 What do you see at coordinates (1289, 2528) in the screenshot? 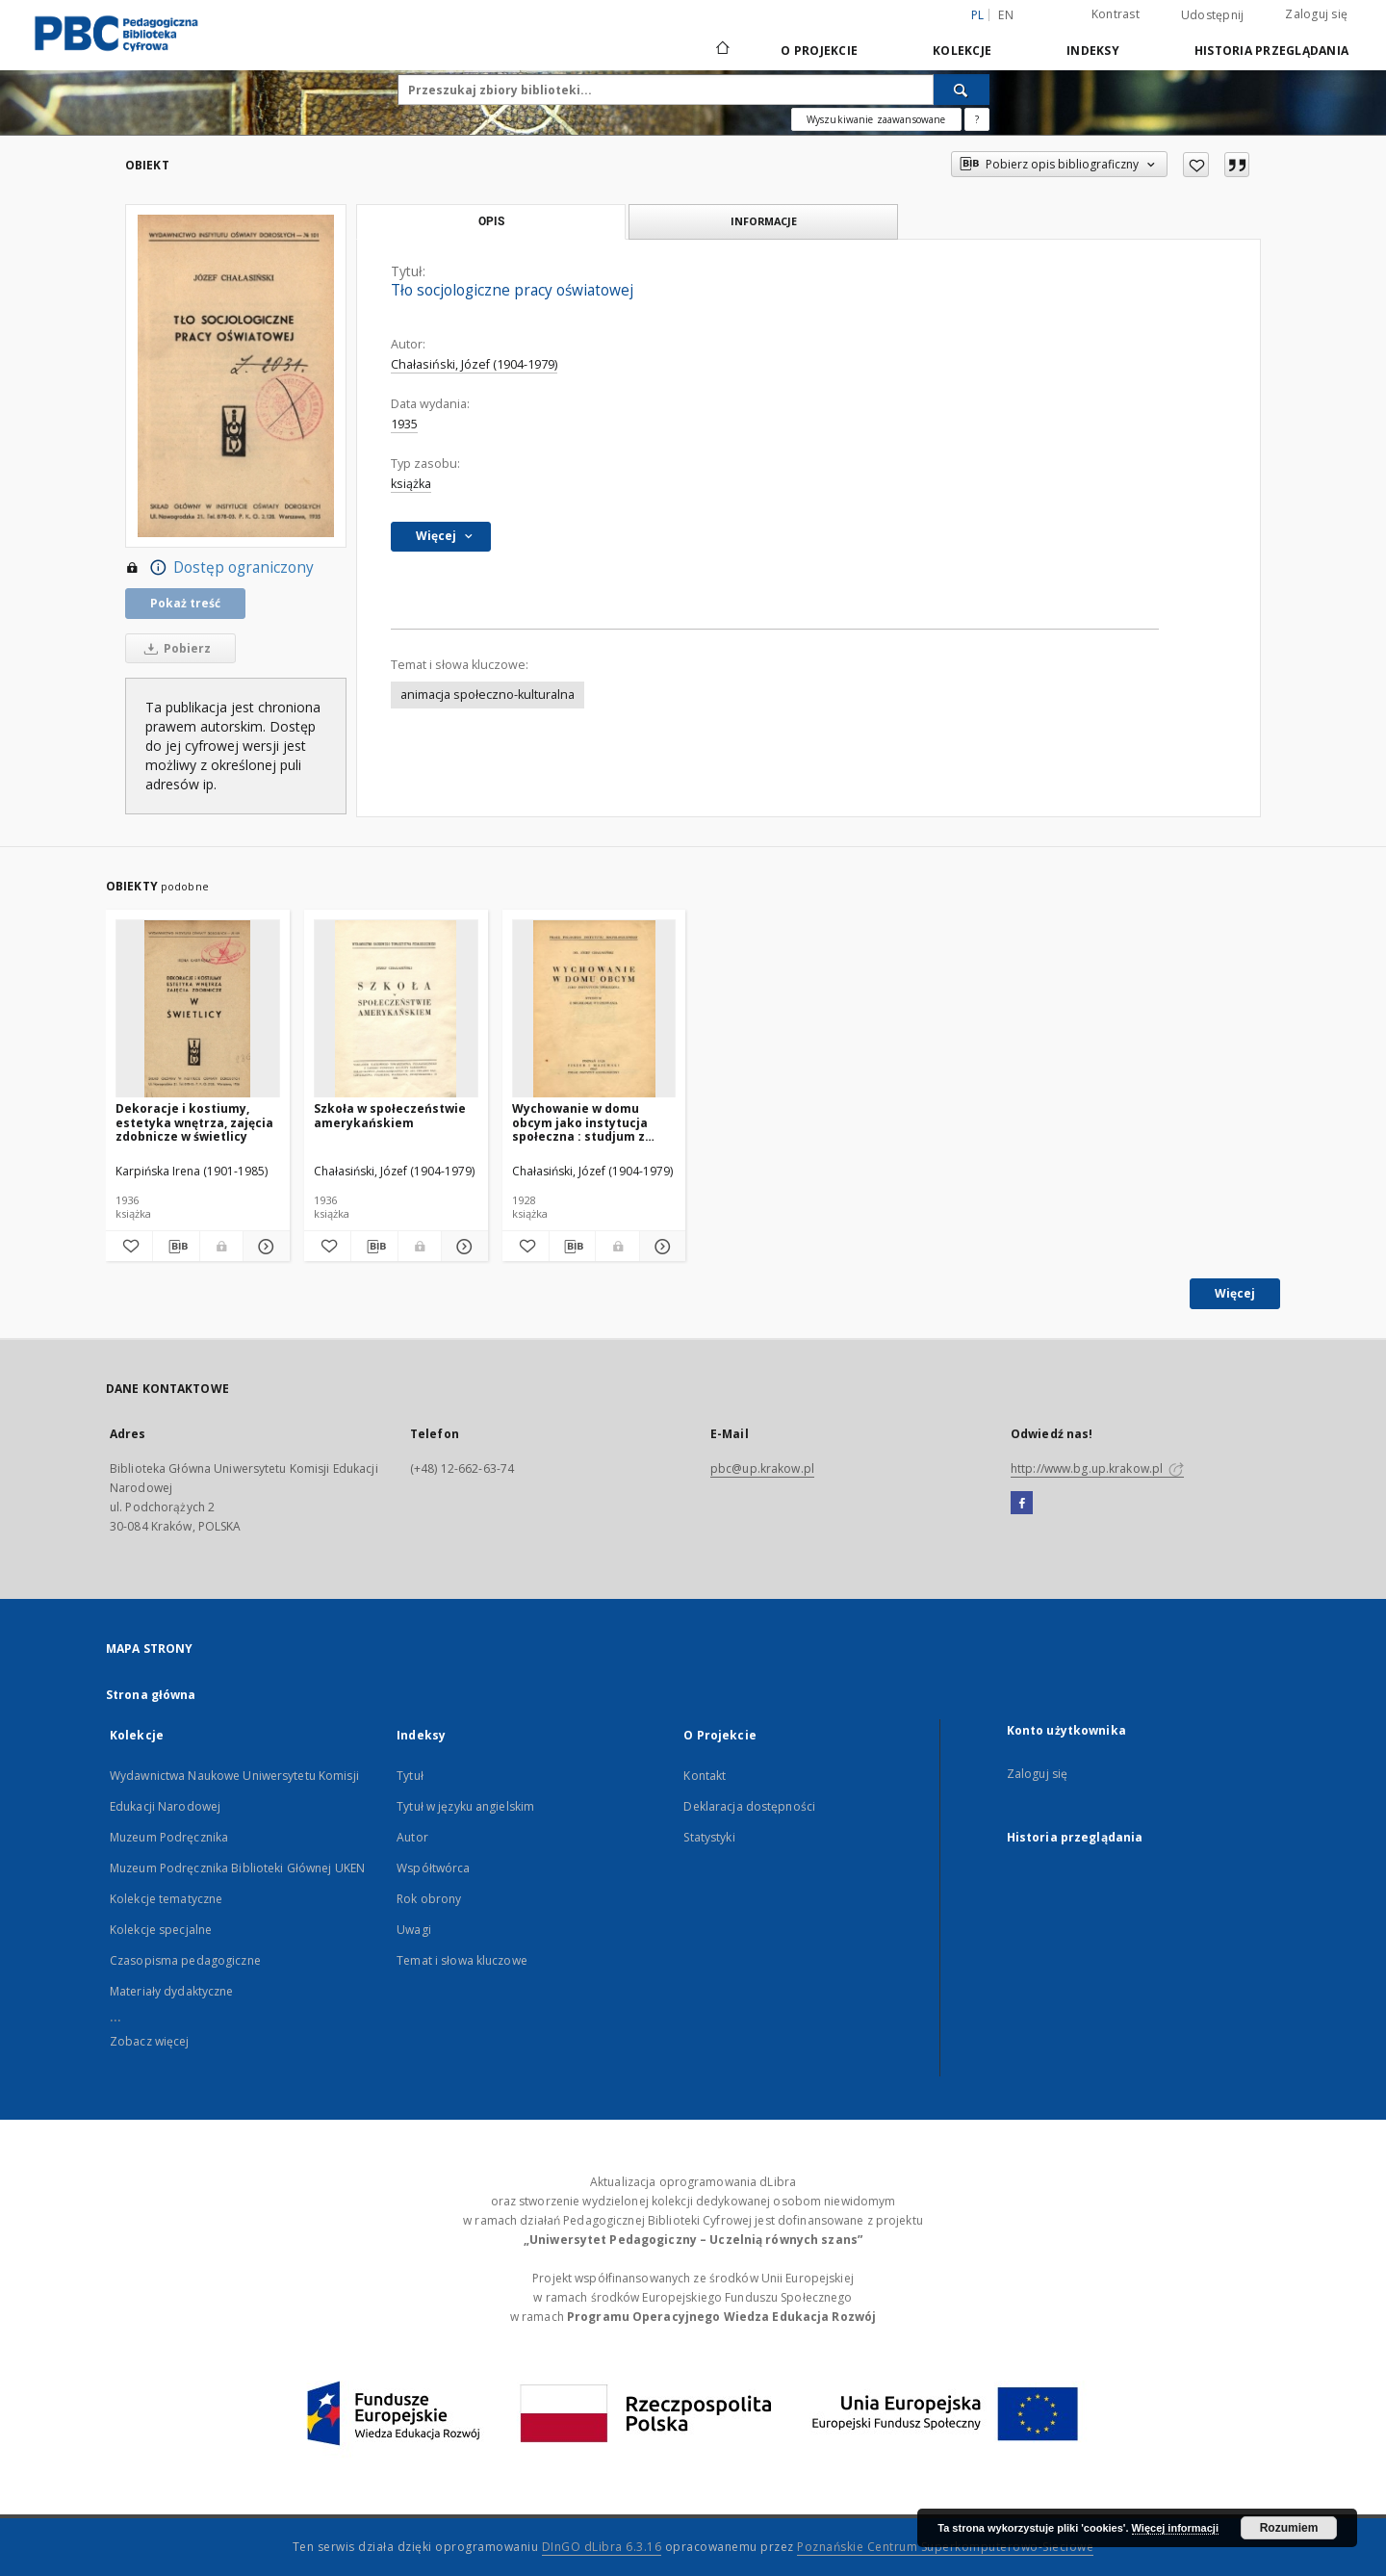
I see `Rozumiem` at bounding box center [1289, 2528].